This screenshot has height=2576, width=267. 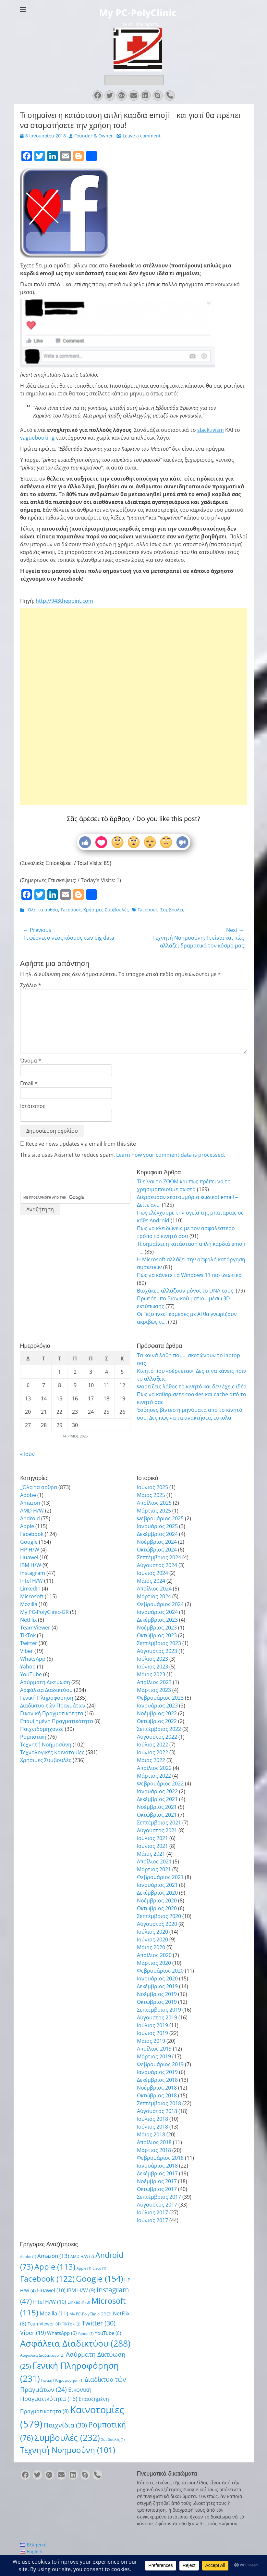 What do you see at coordinates (142, 136) in the screenshot?
I see `Leave a comment` at bounding box center [142, 136].